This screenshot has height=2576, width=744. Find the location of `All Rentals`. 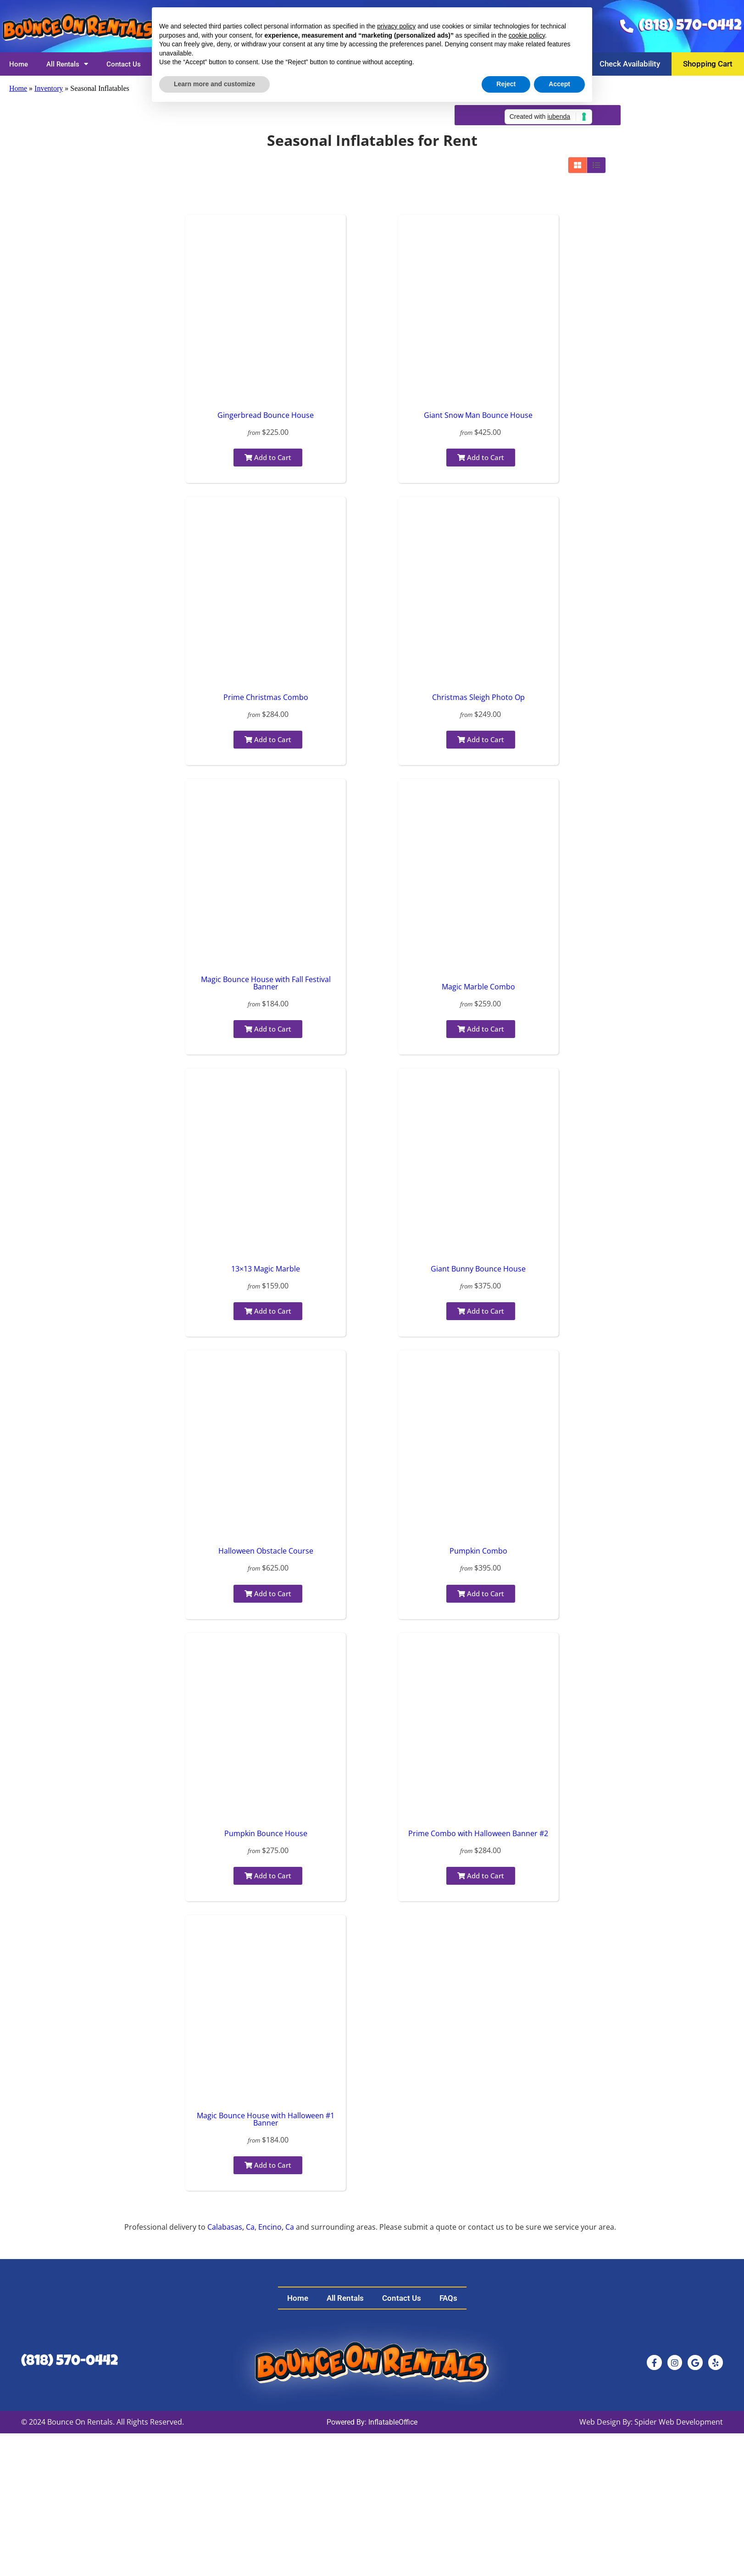

All Rentals is located at coordinates (67, 64).